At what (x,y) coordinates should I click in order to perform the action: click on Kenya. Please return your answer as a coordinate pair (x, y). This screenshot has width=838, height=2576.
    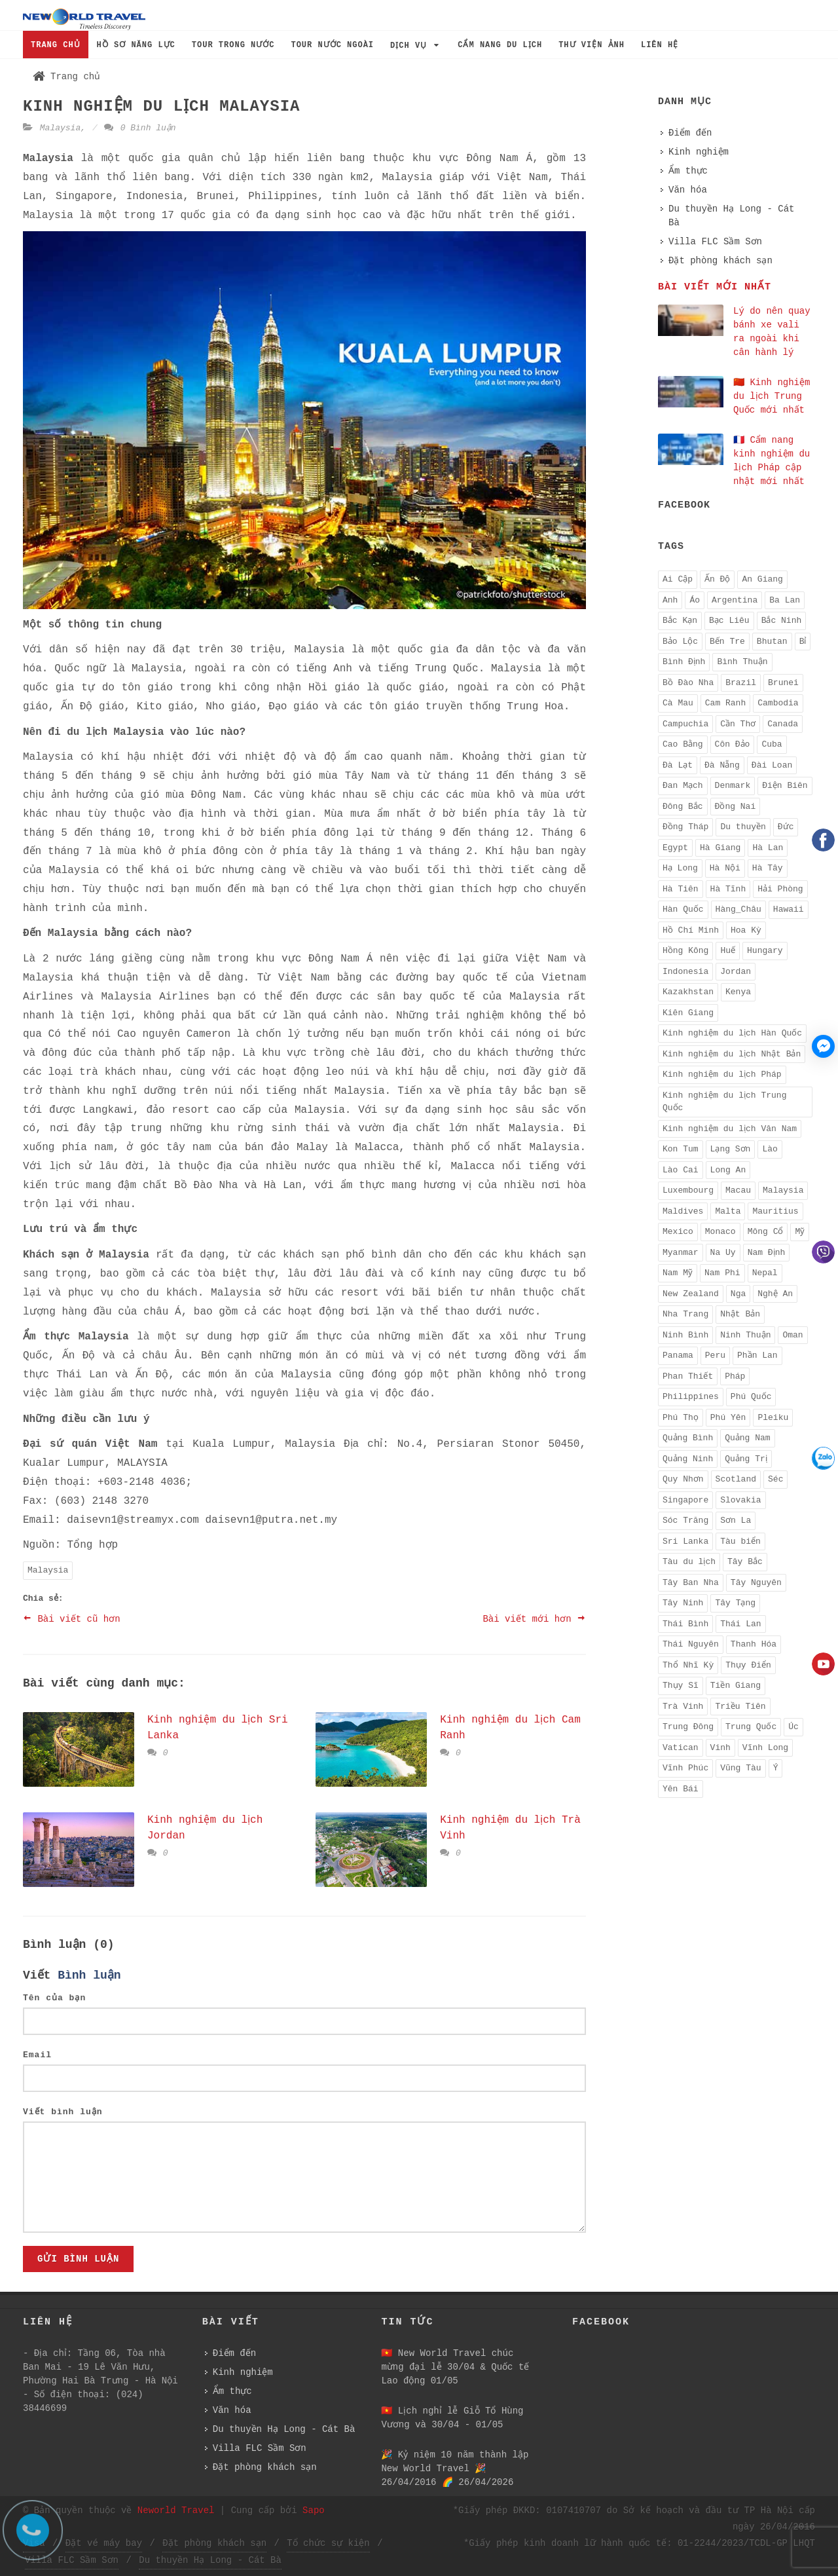
    Looking at the image, I should click on (738, 992).